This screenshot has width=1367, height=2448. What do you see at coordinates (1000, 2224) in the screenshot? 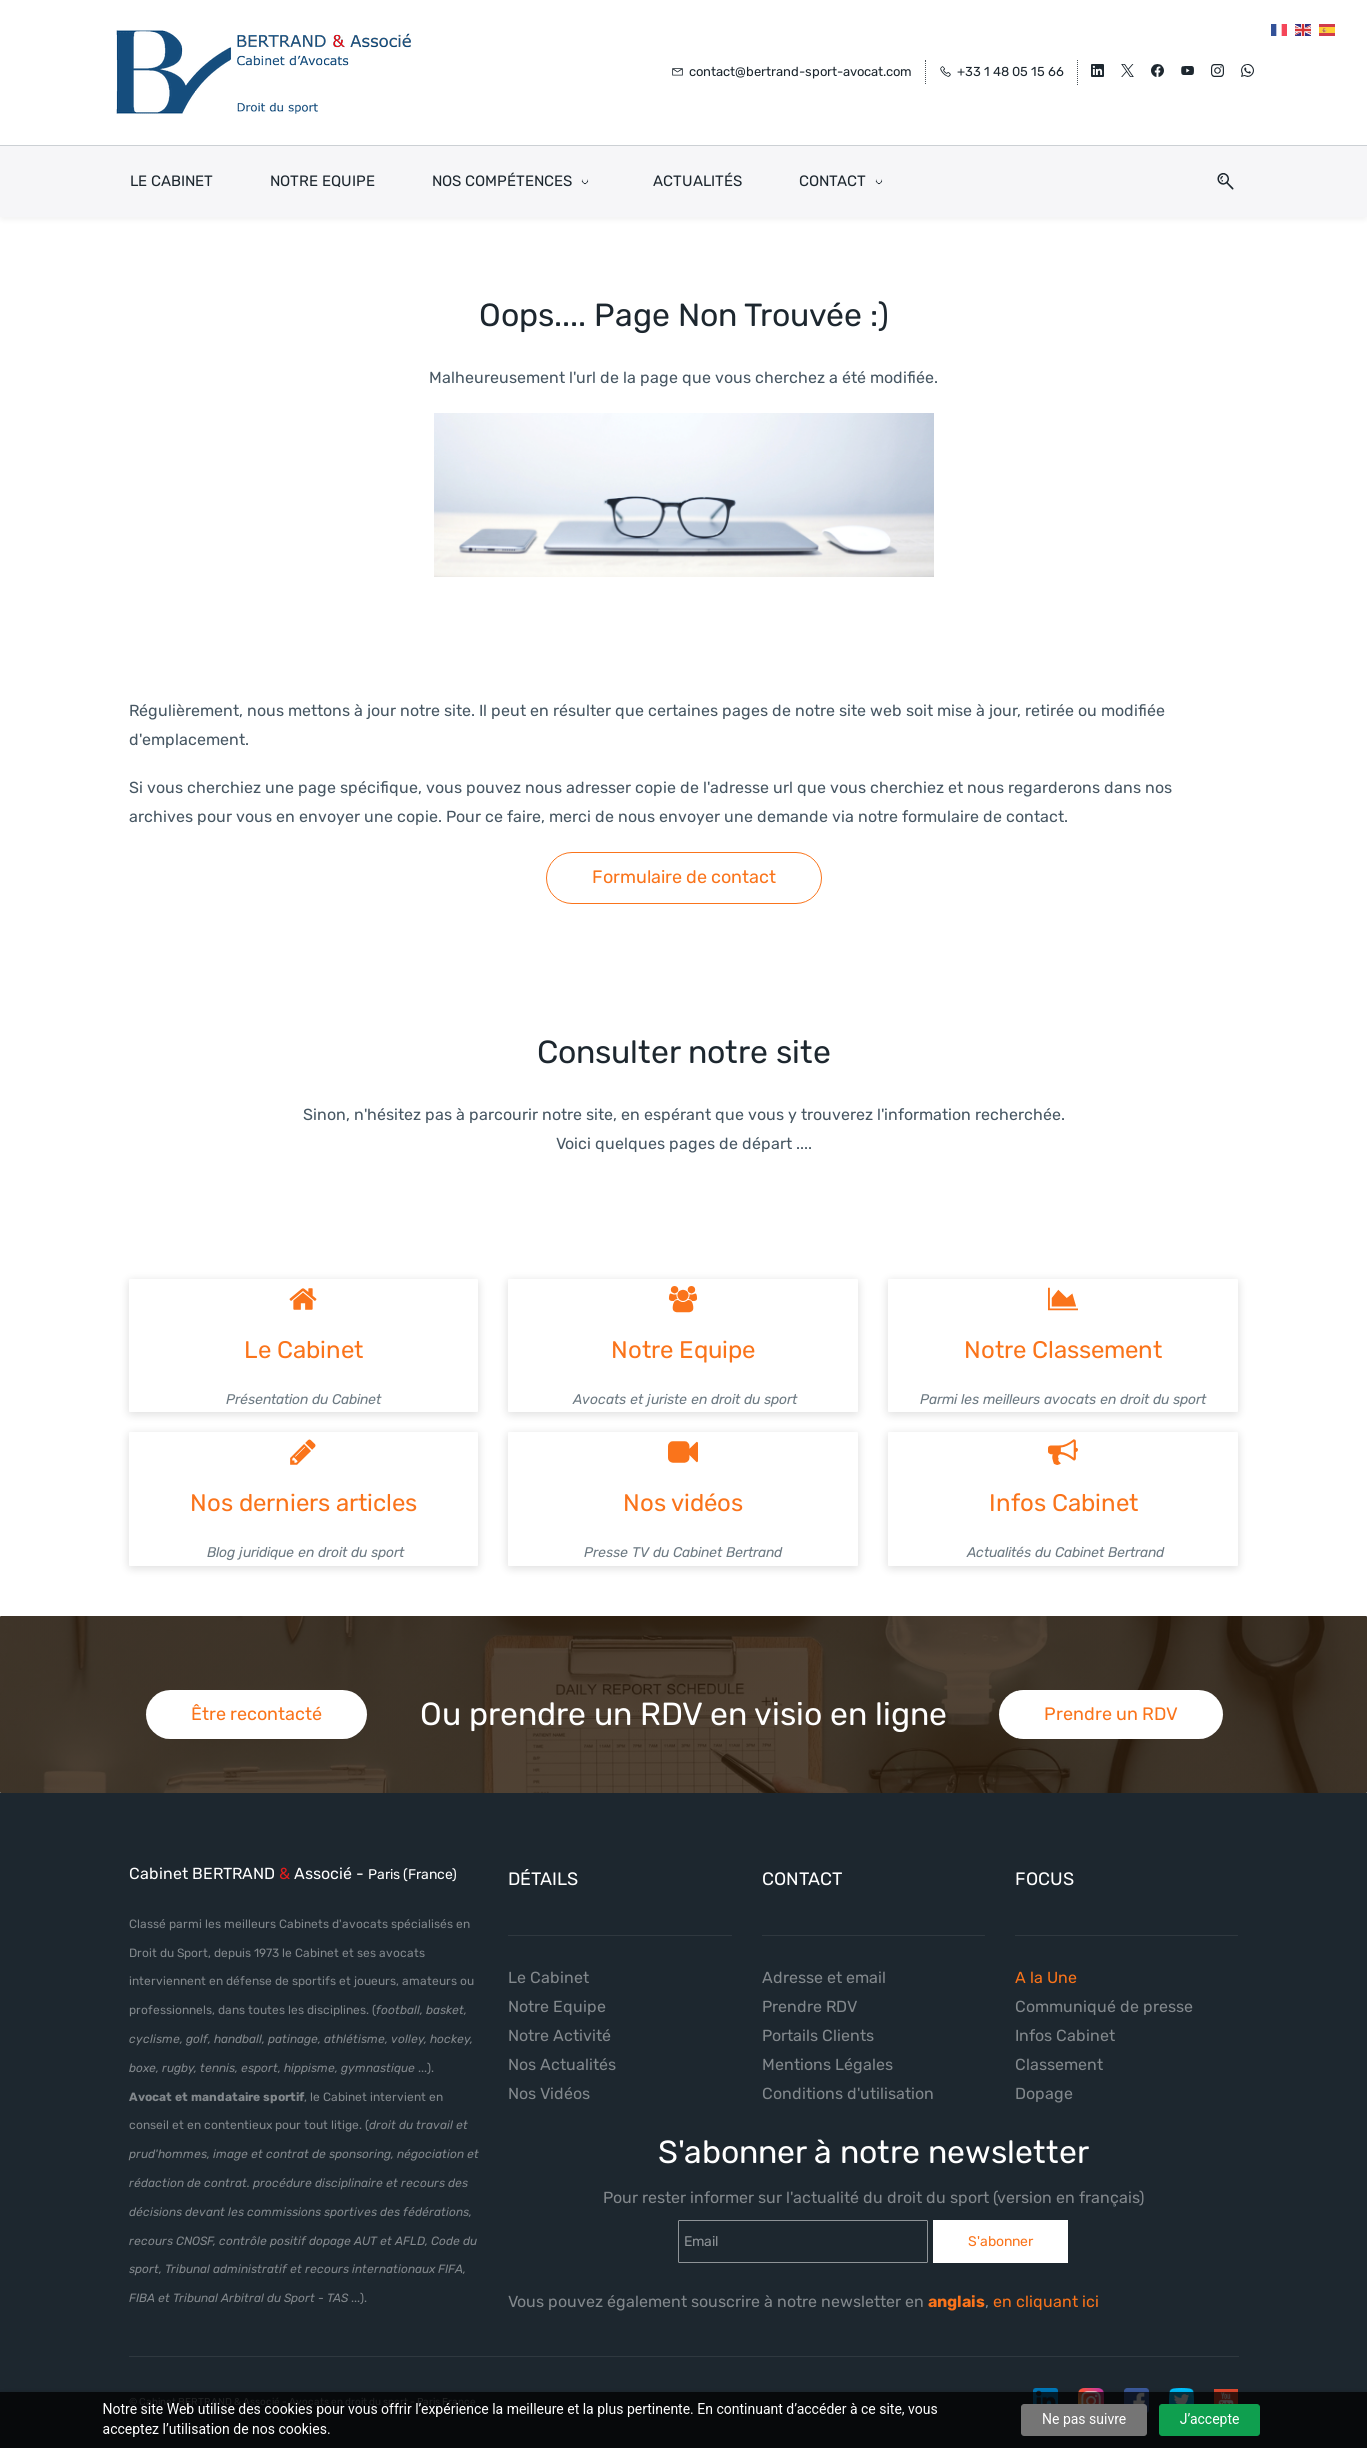
I see `S'abonner` at bounding box center [1000, 2224].